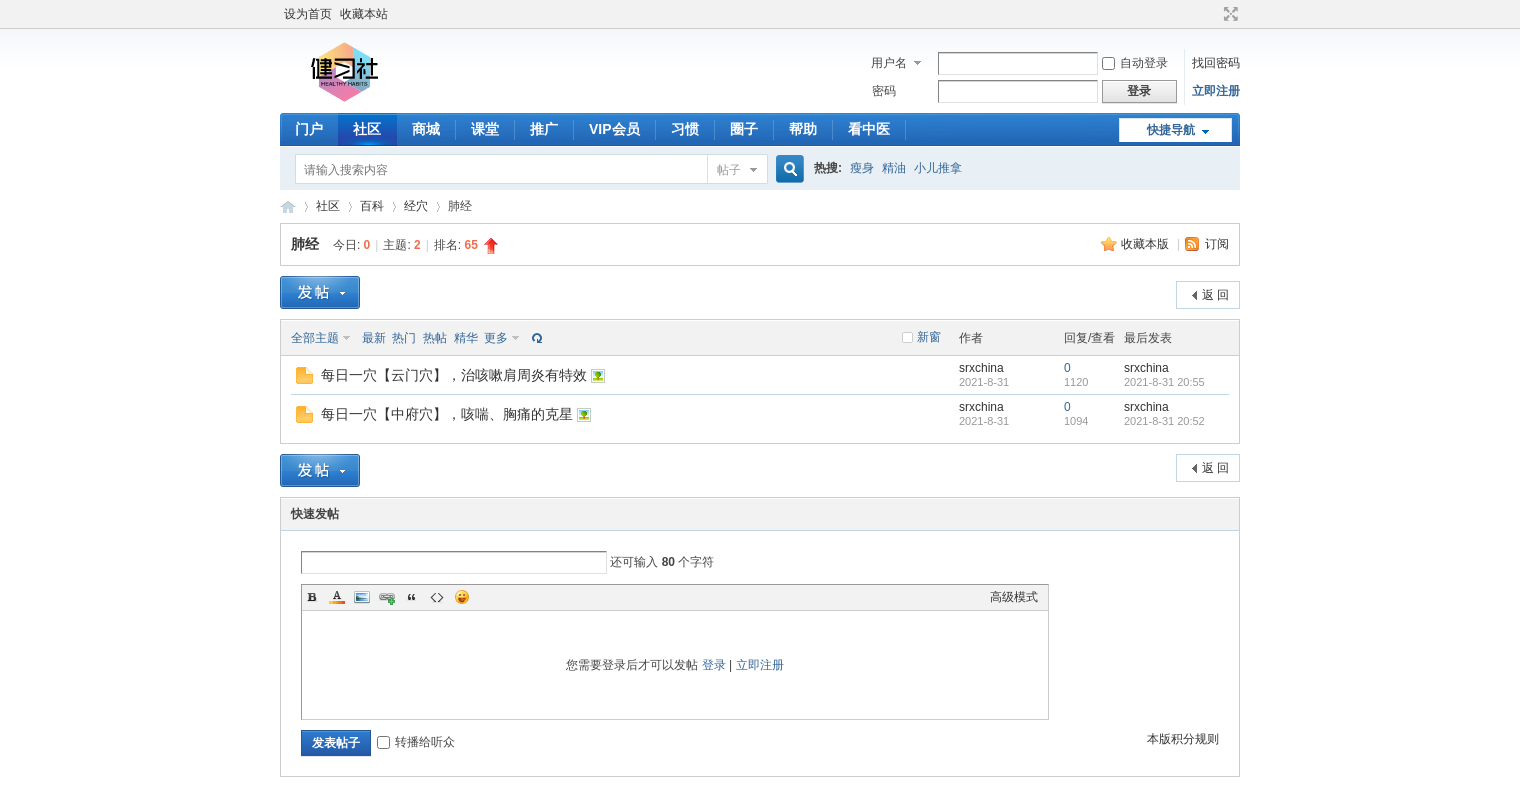 This screenshot has height=805, width=1520. What do you see at coordinates (1171, 130) in the screenshot?
I see `快捷导航` at bounding box center [1171, 130].